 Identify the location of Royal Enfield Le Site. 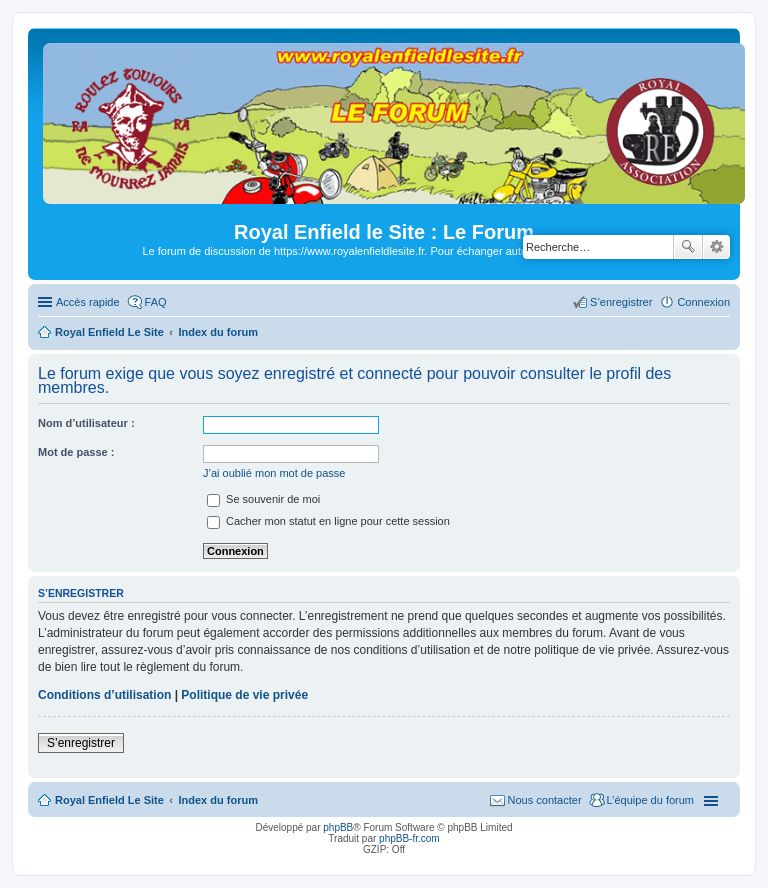
(109, 800).